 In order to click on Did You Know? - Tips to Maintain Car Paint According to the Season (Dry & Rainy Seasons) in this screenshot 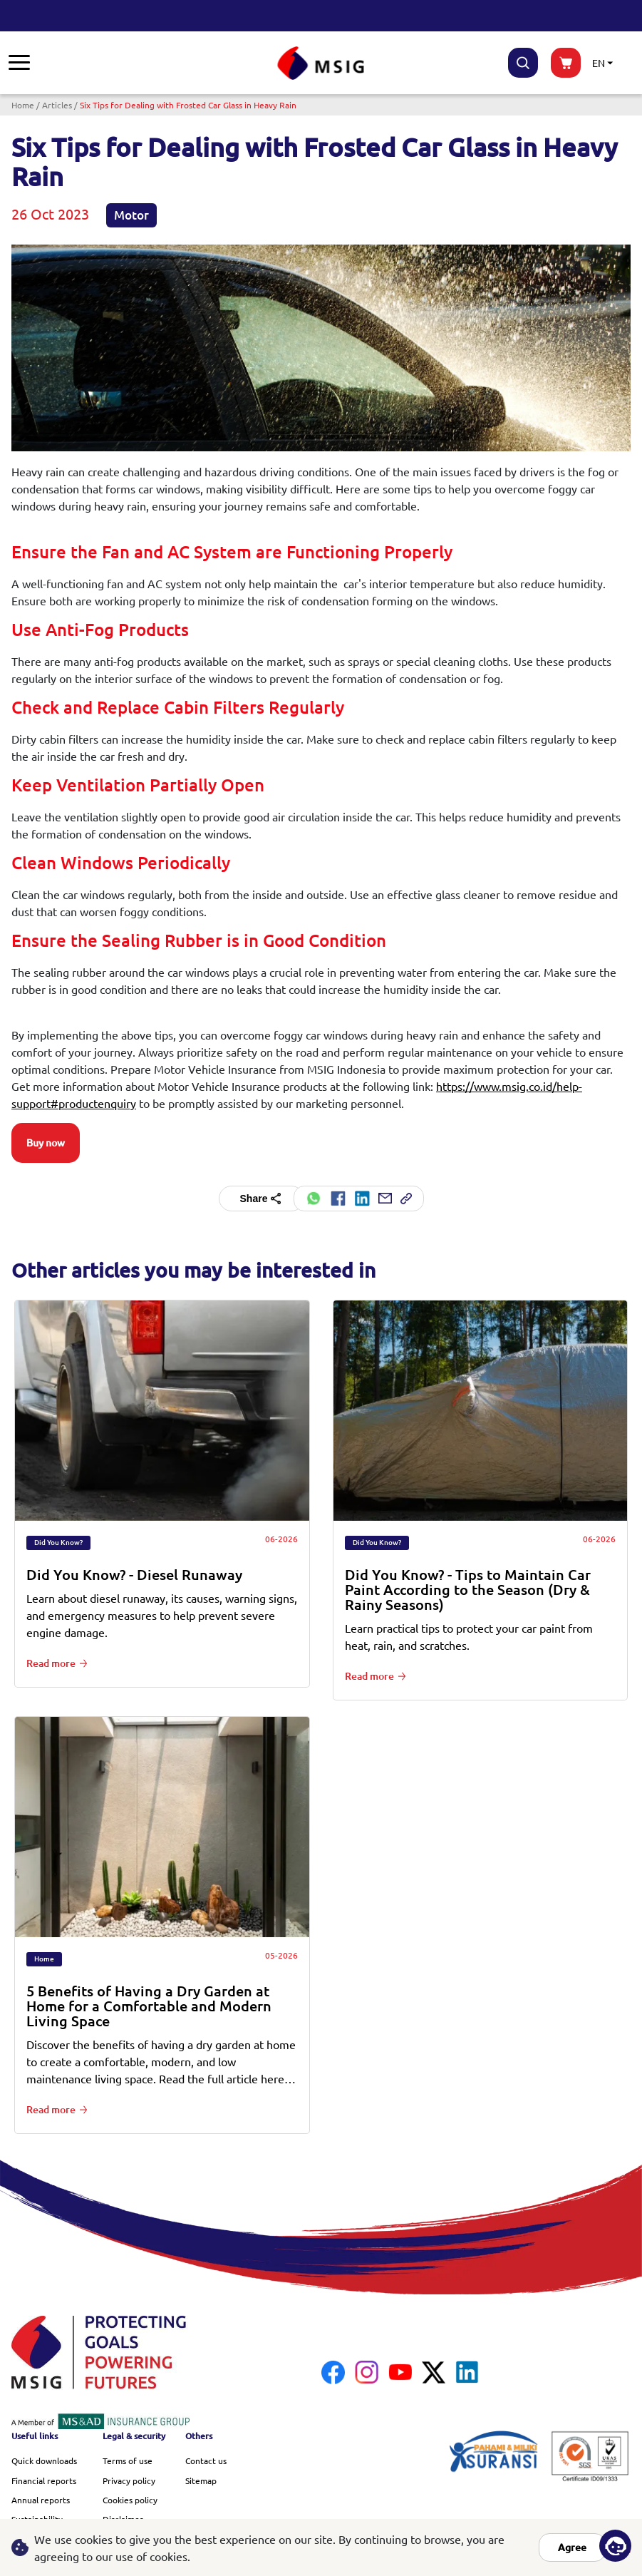, I will do `click(468, 1589)`.